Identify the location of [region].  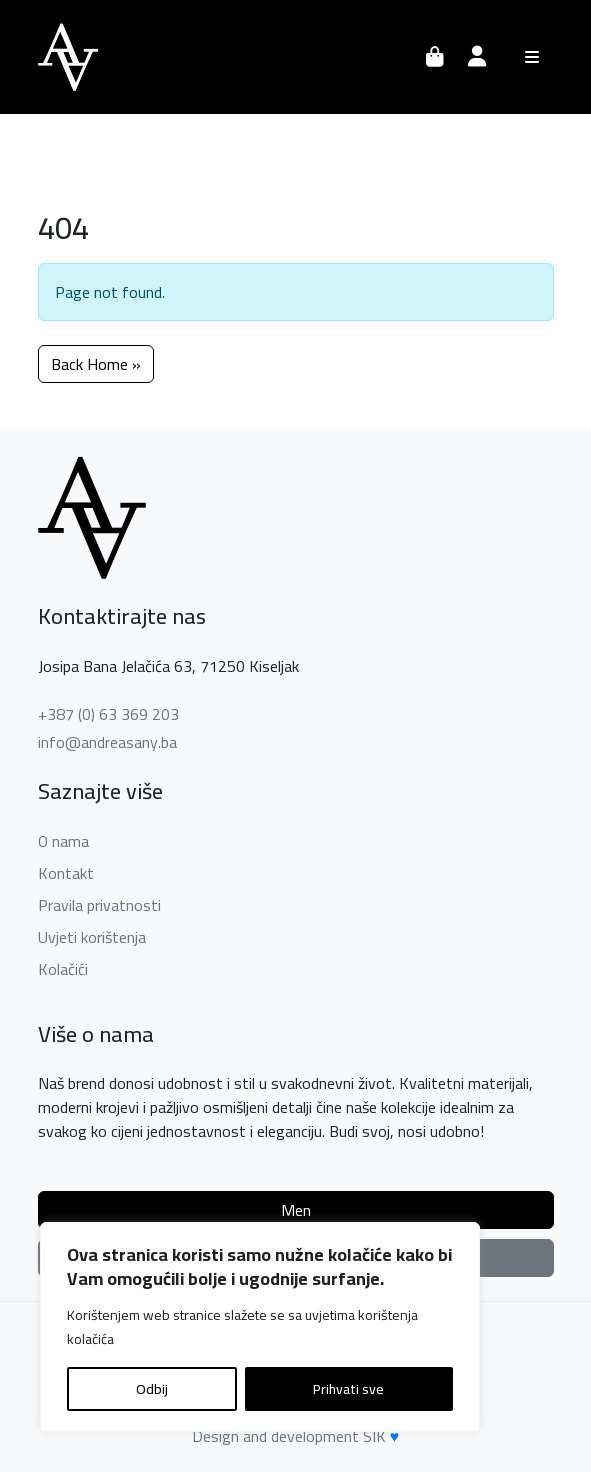
(260, 1327).